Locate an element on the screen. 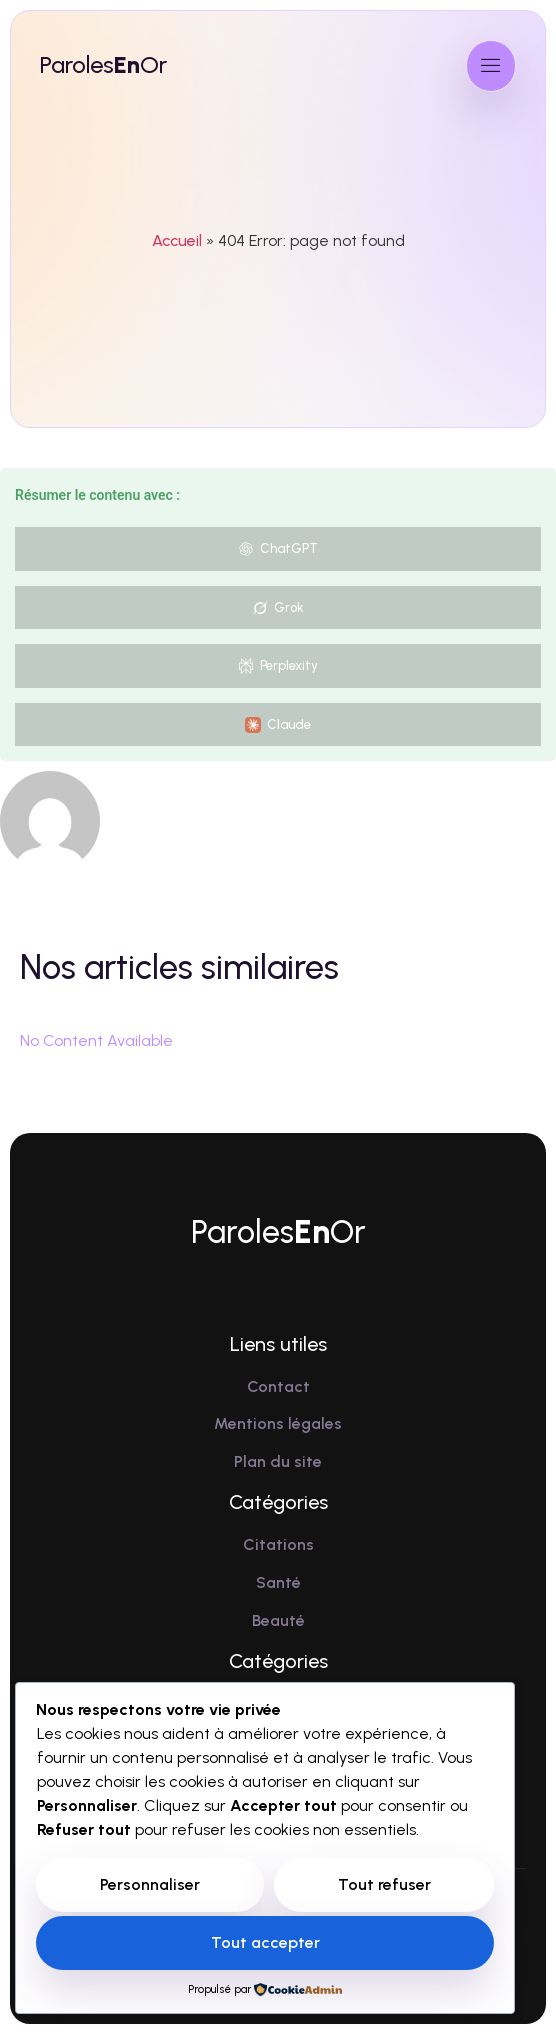  Tout refuser is located at coordinates (384, 1884).